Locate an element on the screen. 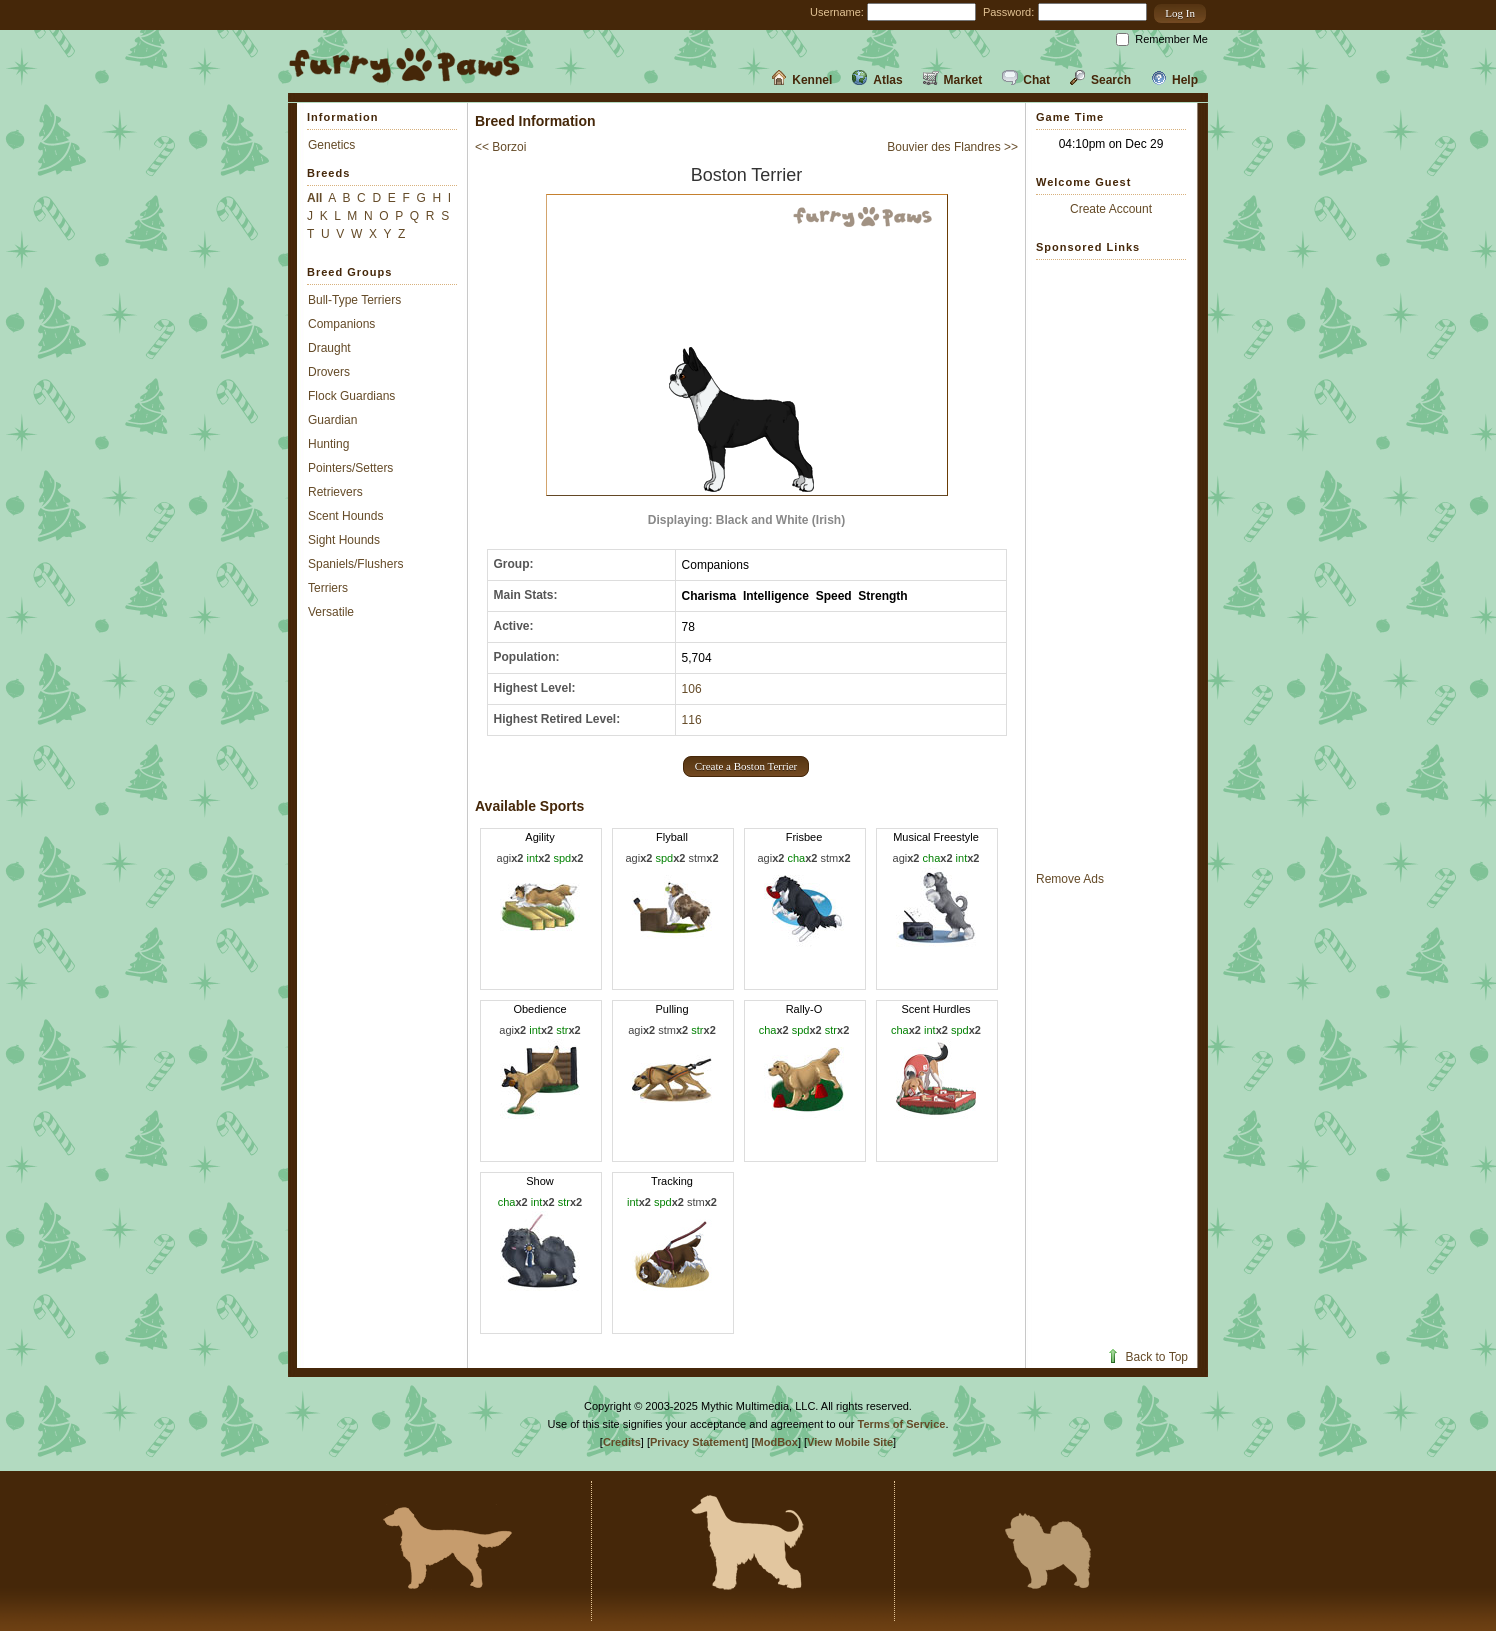  116 is located at coordinates (692, 720).